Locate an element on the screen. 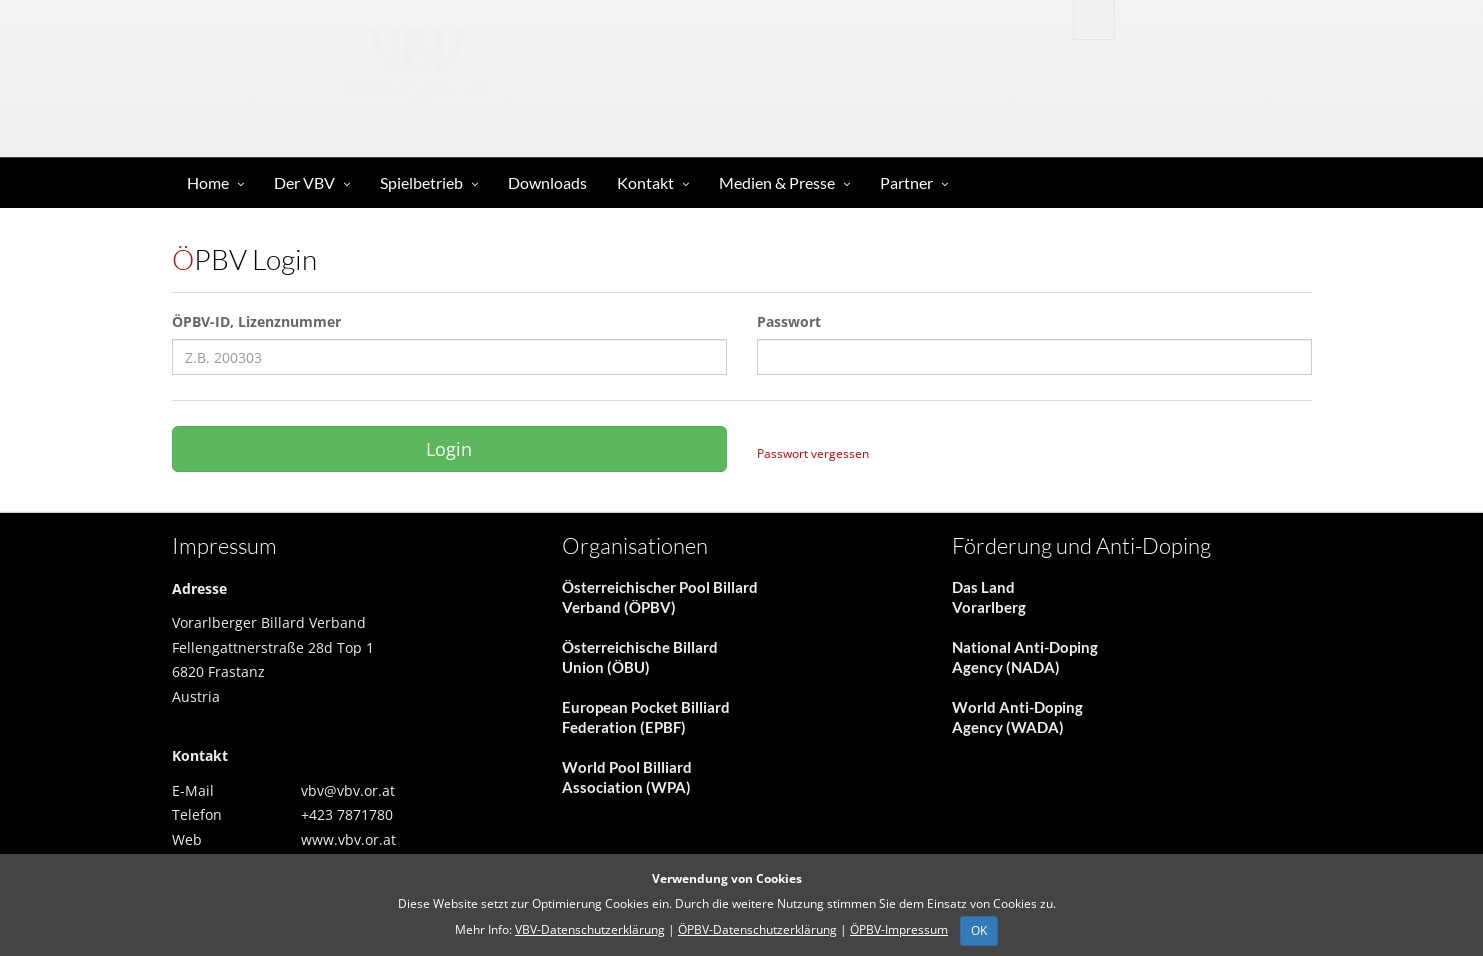 Image resolution: width=1483 pixels, height=956 pixels. Anmelden is located at coordinates (1194, 18).